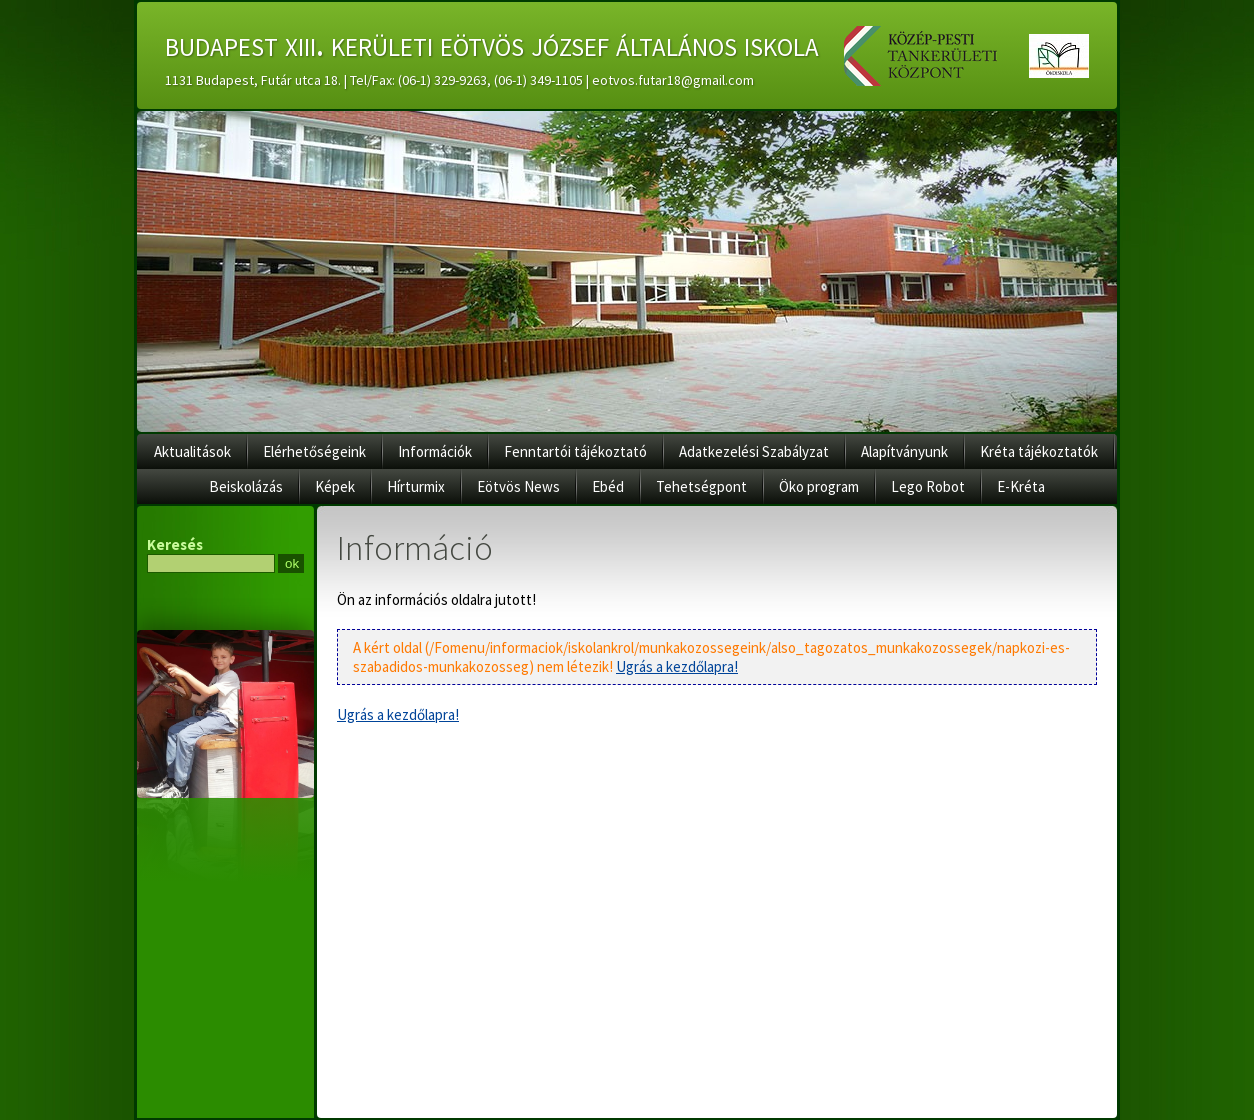 The width and height of the screenshot is (1254, 1120). I want to click on Elérhetőségeink, so click(314, 451).